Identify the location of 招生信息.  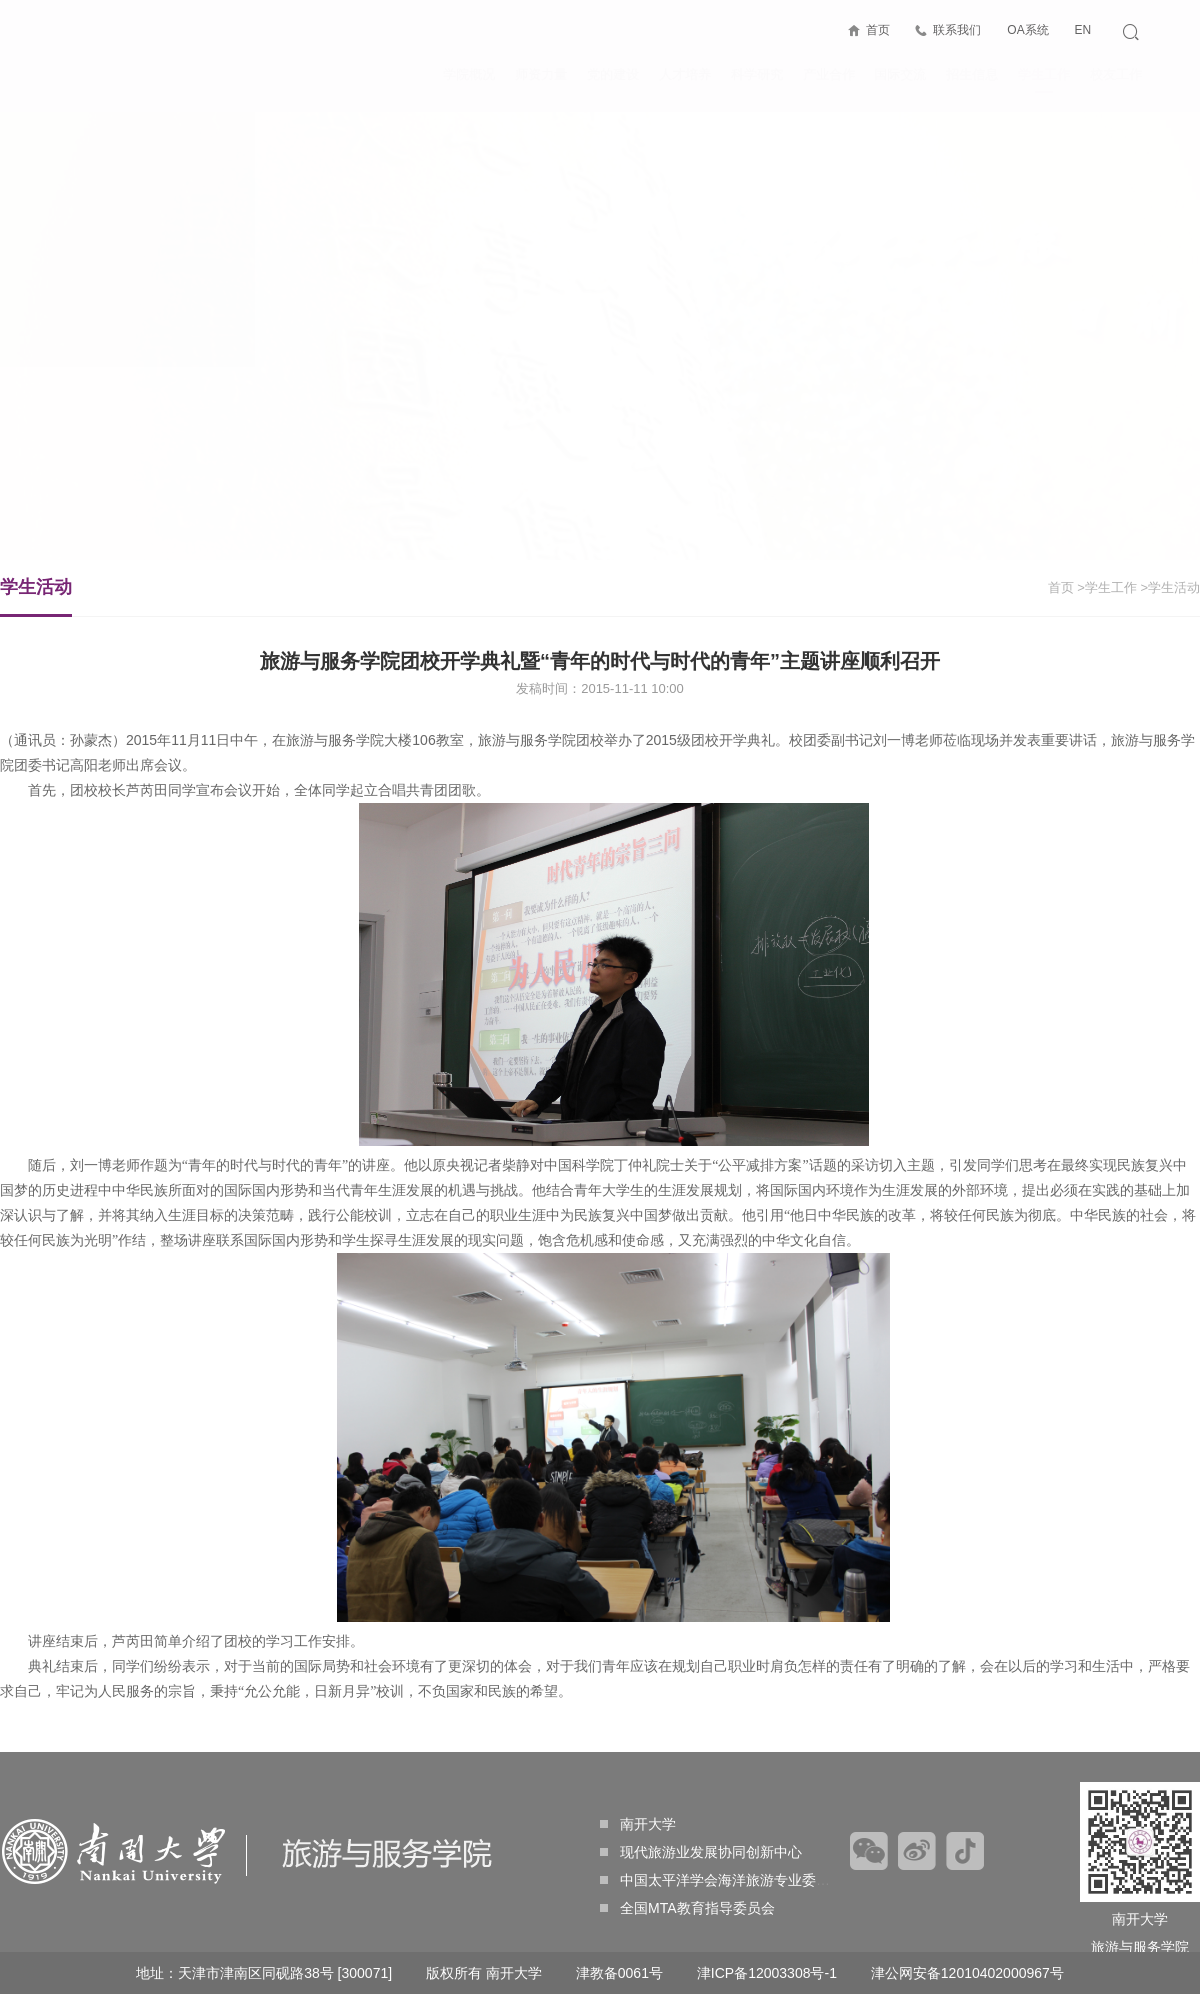
(972, 74).